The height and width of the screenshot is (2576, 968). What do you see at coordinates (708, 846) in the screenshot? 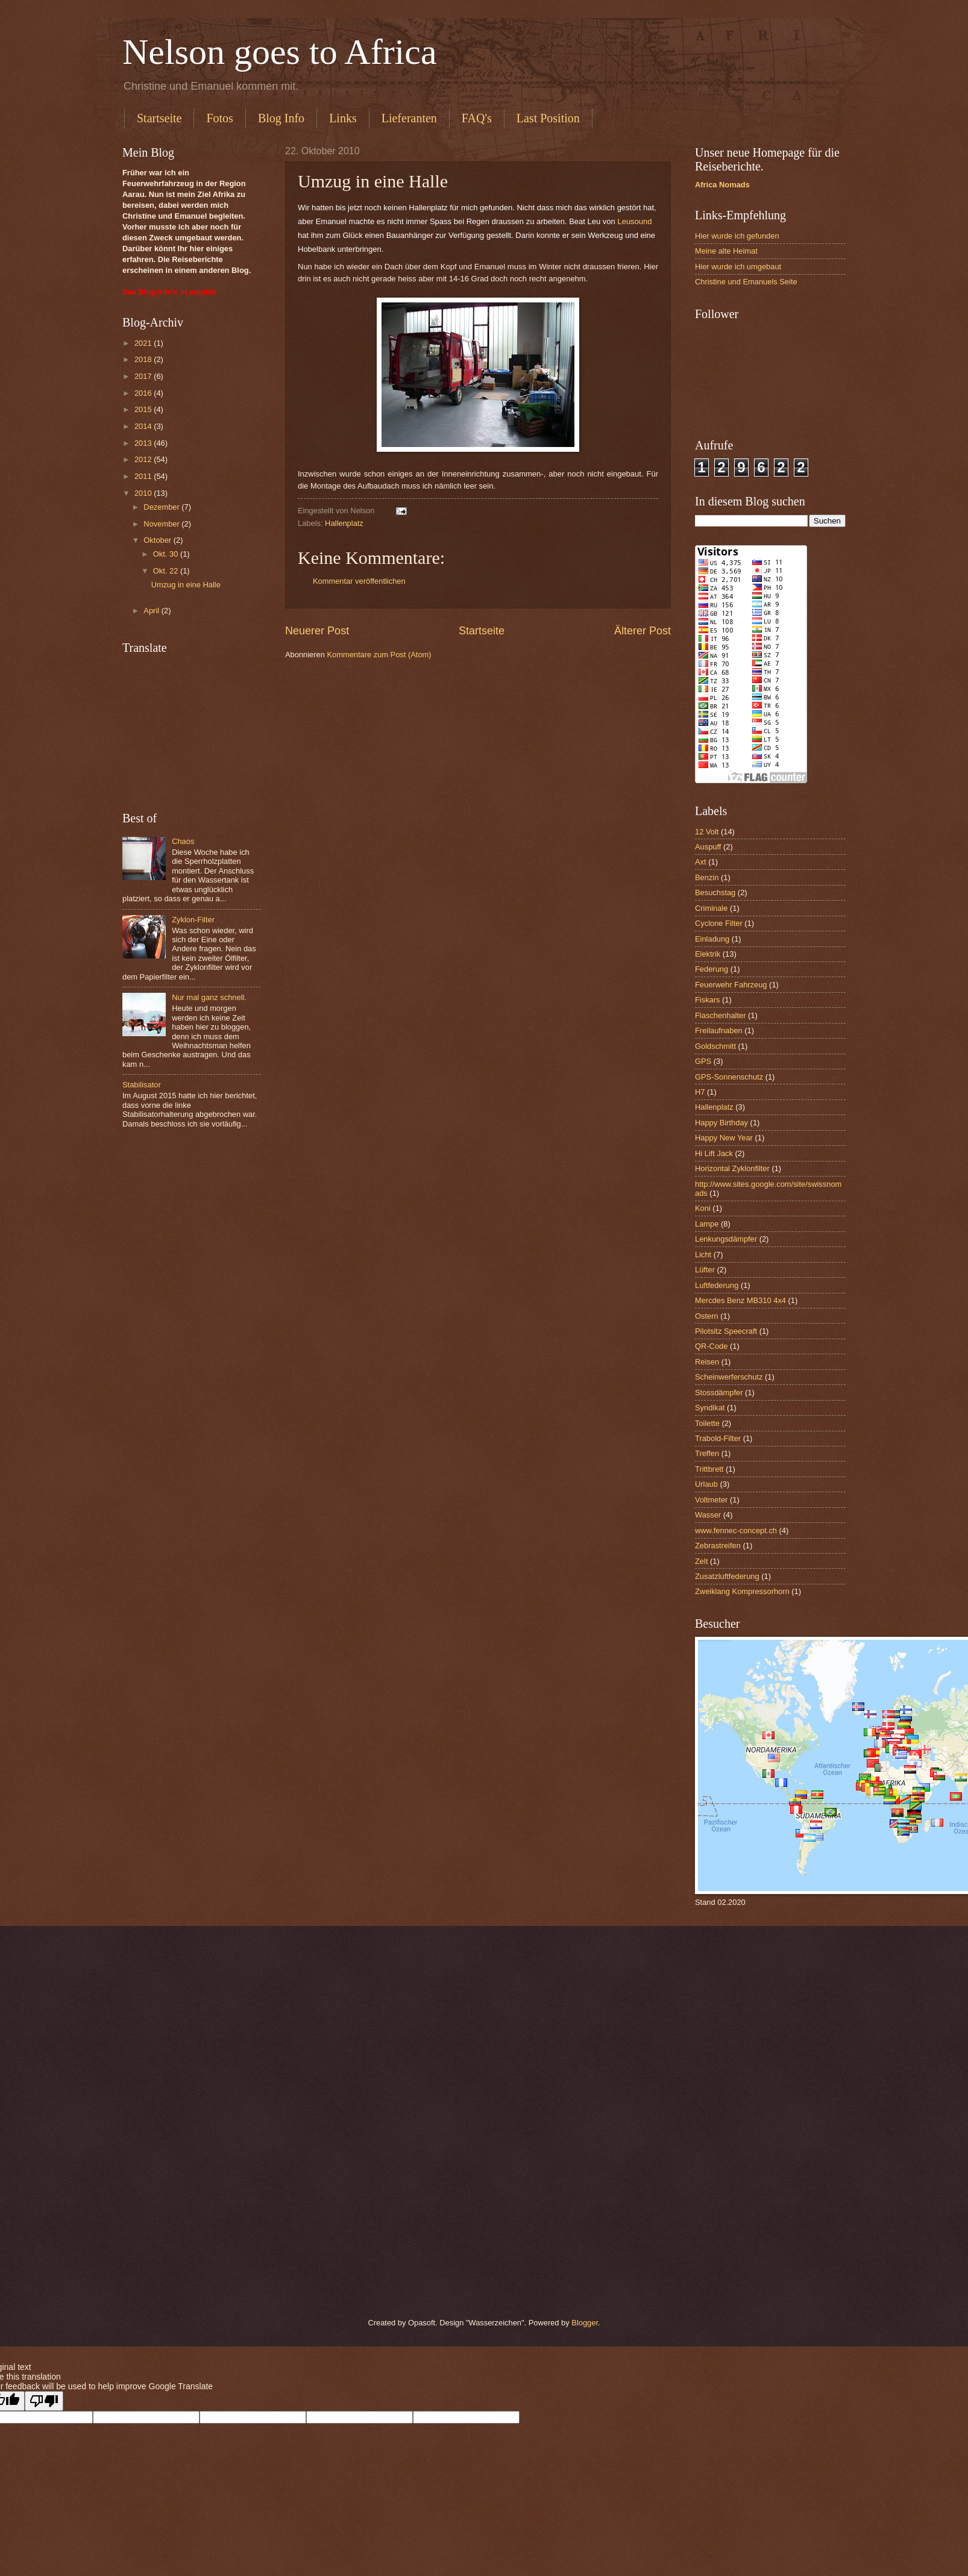
I see `Auspuff` at bounding box center [708, 846].